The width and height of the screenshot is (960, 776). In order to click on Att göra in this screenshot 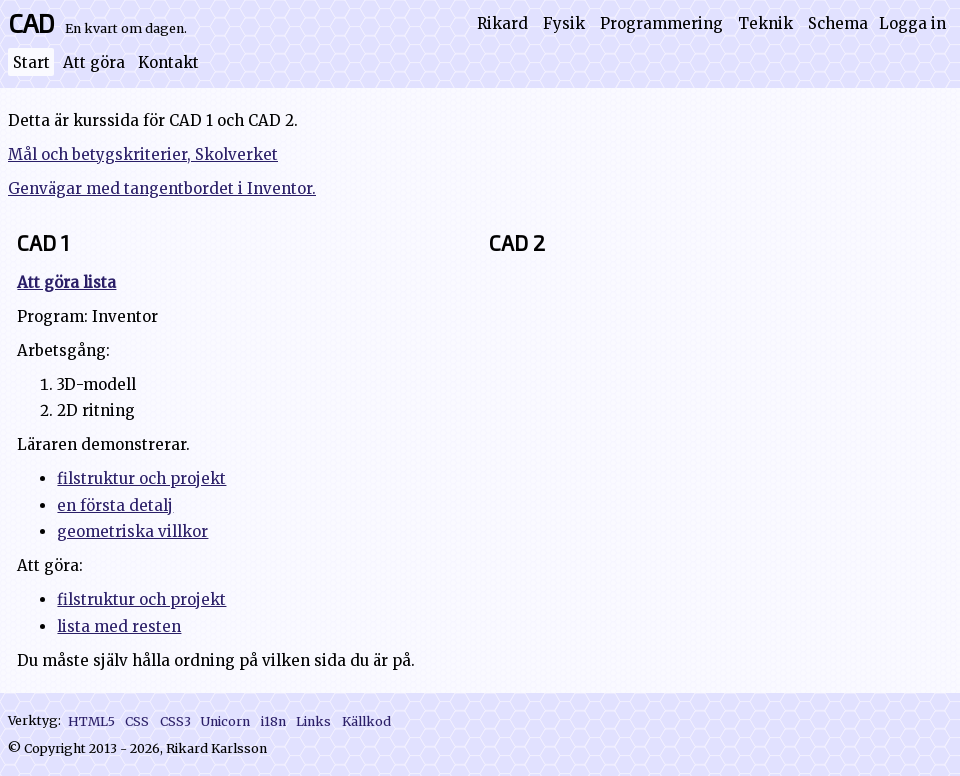, I will do `click(94, 62)`.